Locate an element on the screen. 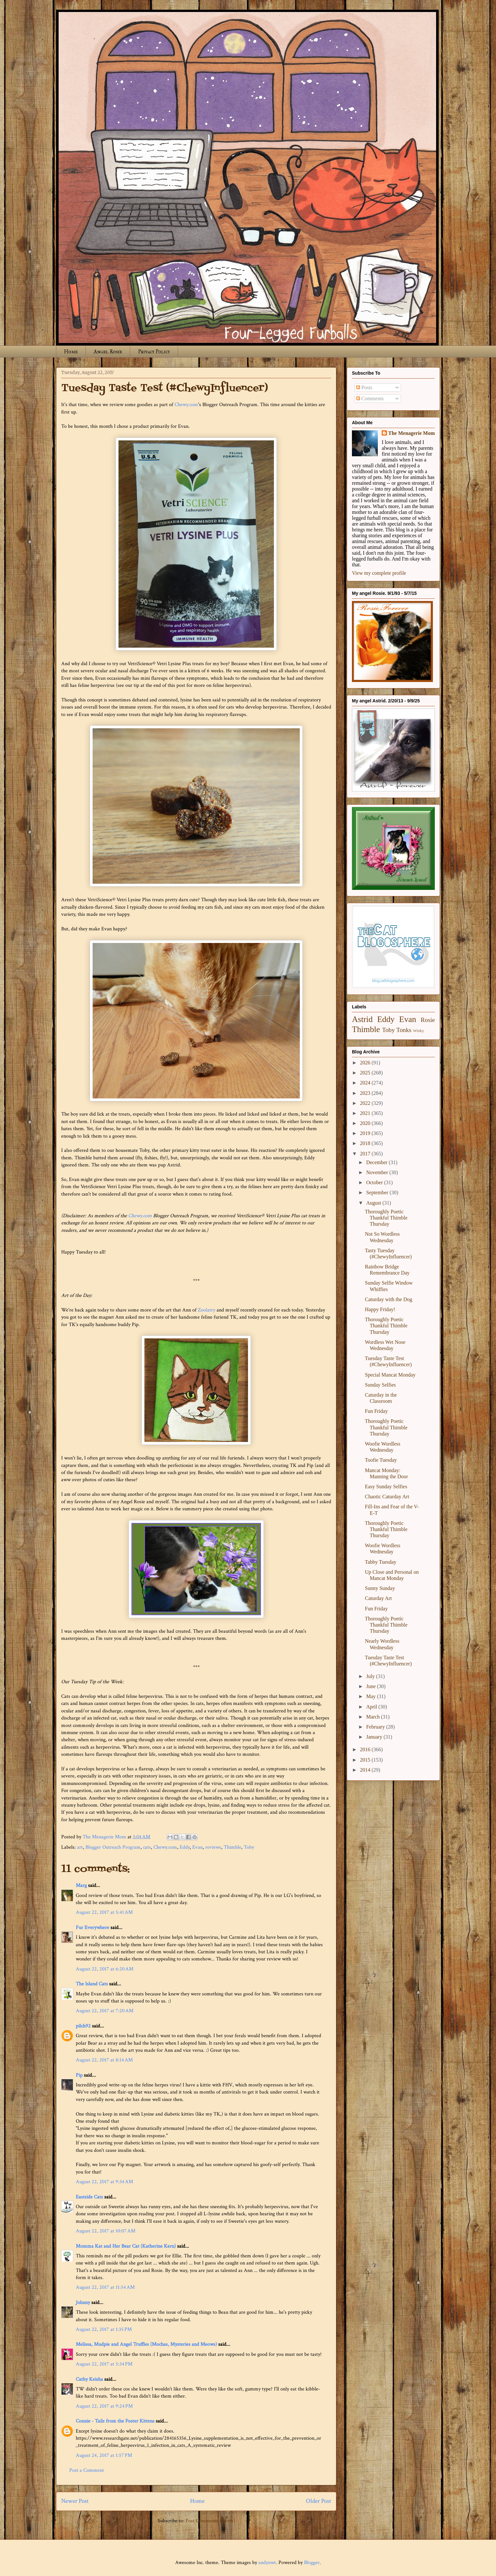  Thoroughly Poetic Thankful Thimble Thursday is located at coordinates (386, 1218).